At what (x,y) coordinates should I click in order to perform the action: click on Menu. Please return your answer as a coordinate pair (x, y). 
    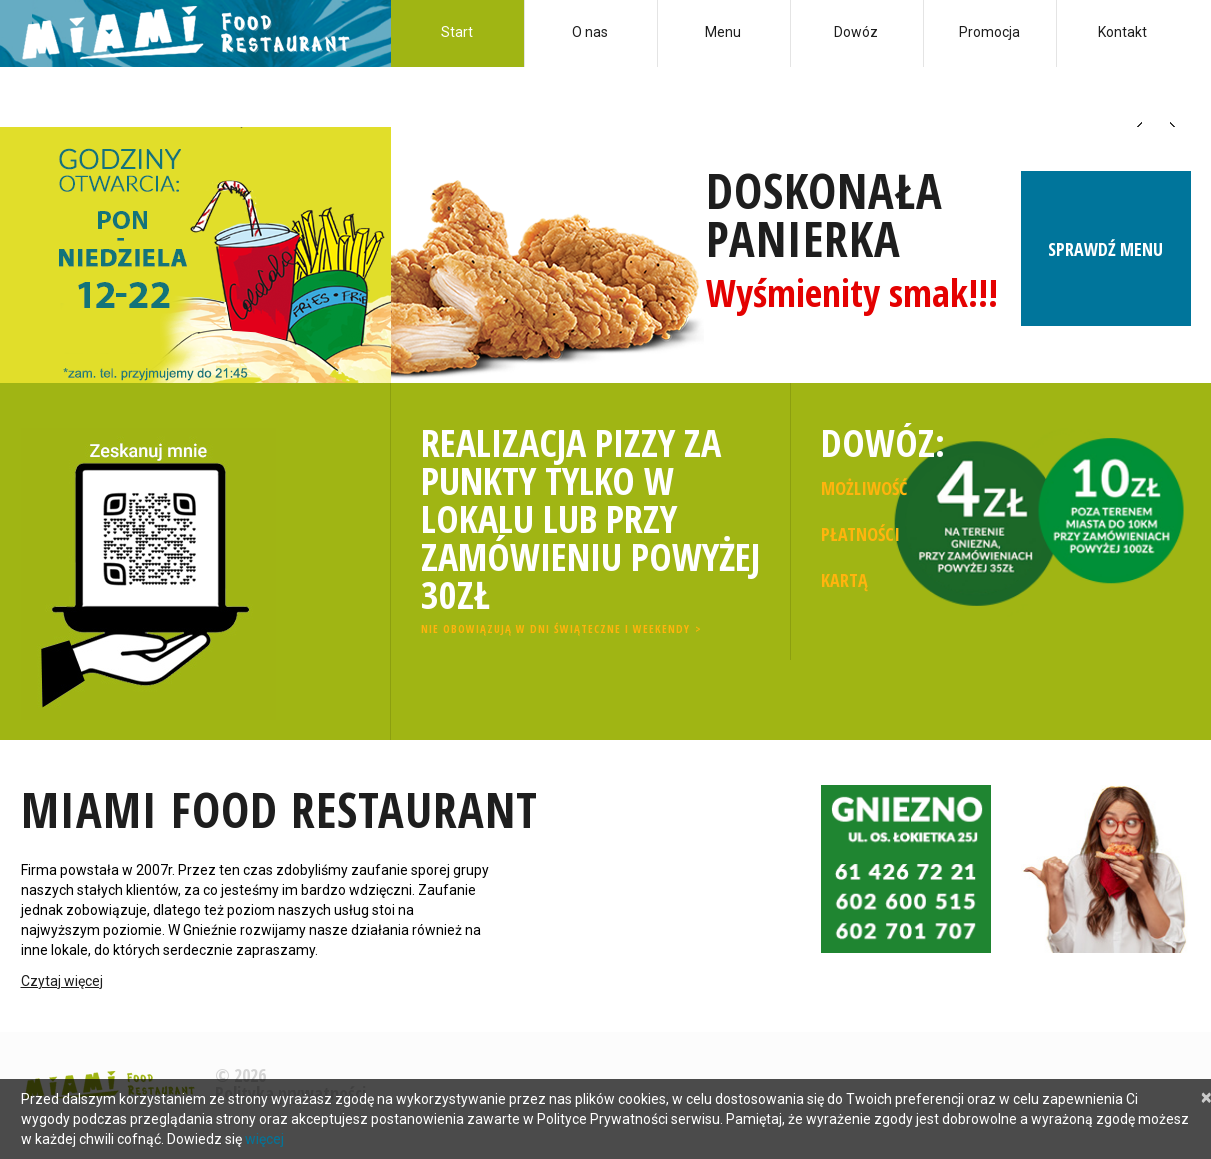
    Looking at the image, I should click on (723, 32).